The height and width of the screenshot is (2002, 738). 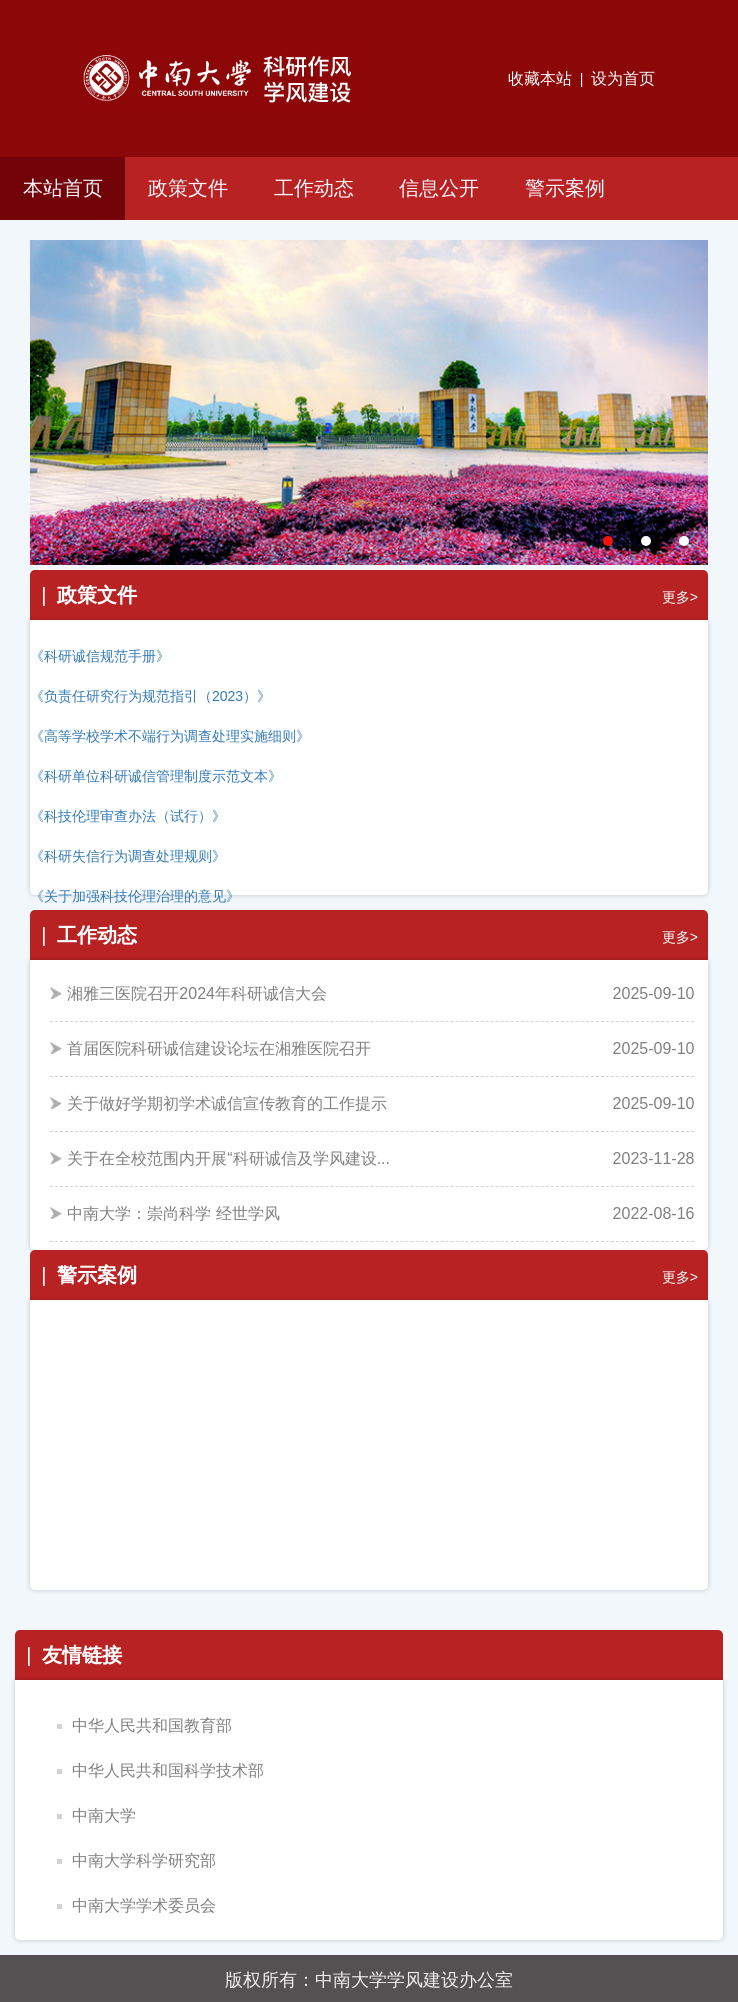 What do you see at coordinates (136, 1905) in the screenshot?
I see `中南大学学术委员会` at bounding box center [136, 1905].